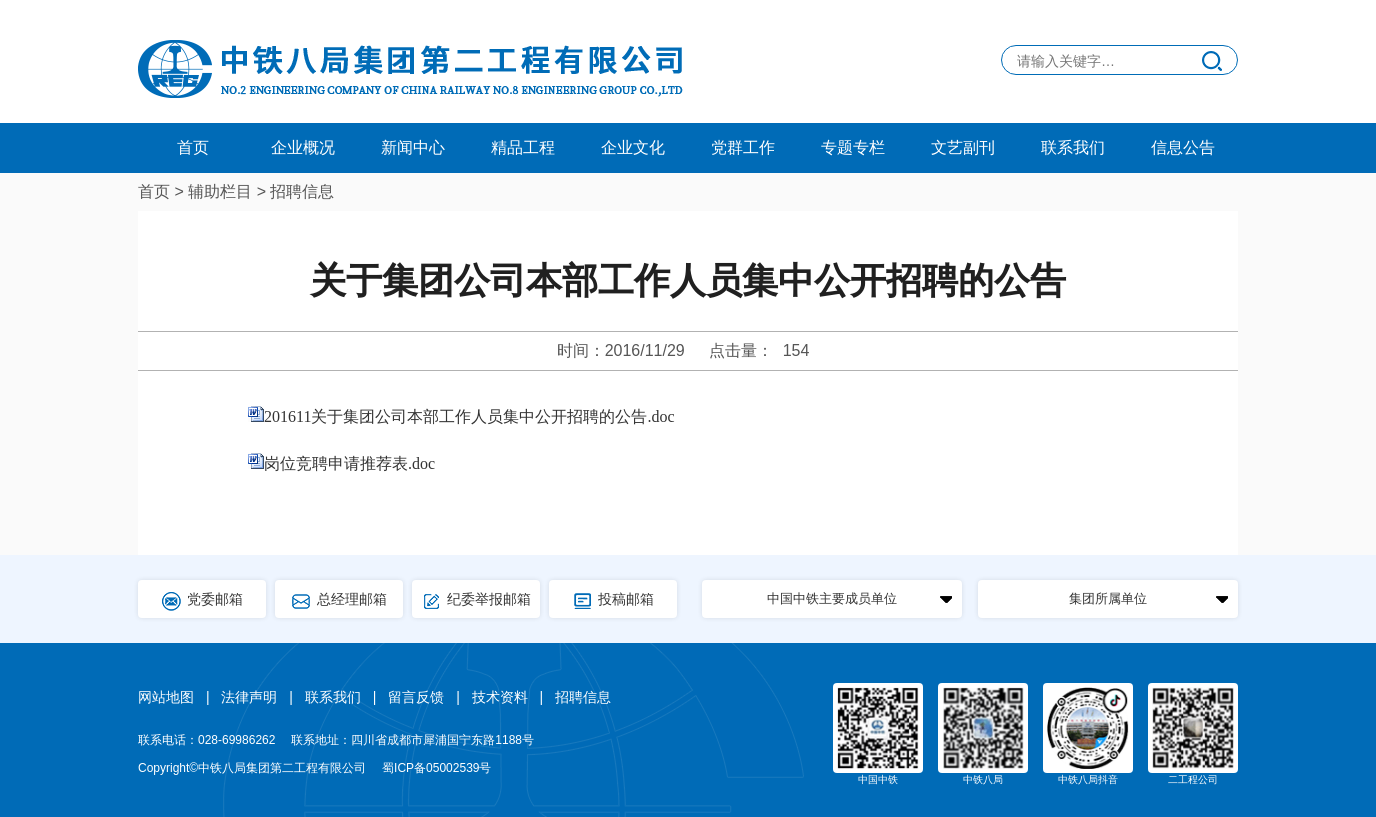 The image size is (1376, 817). Describe the element at coordinates (523, 147) in the screenshot. I see `精品工程` at that location.